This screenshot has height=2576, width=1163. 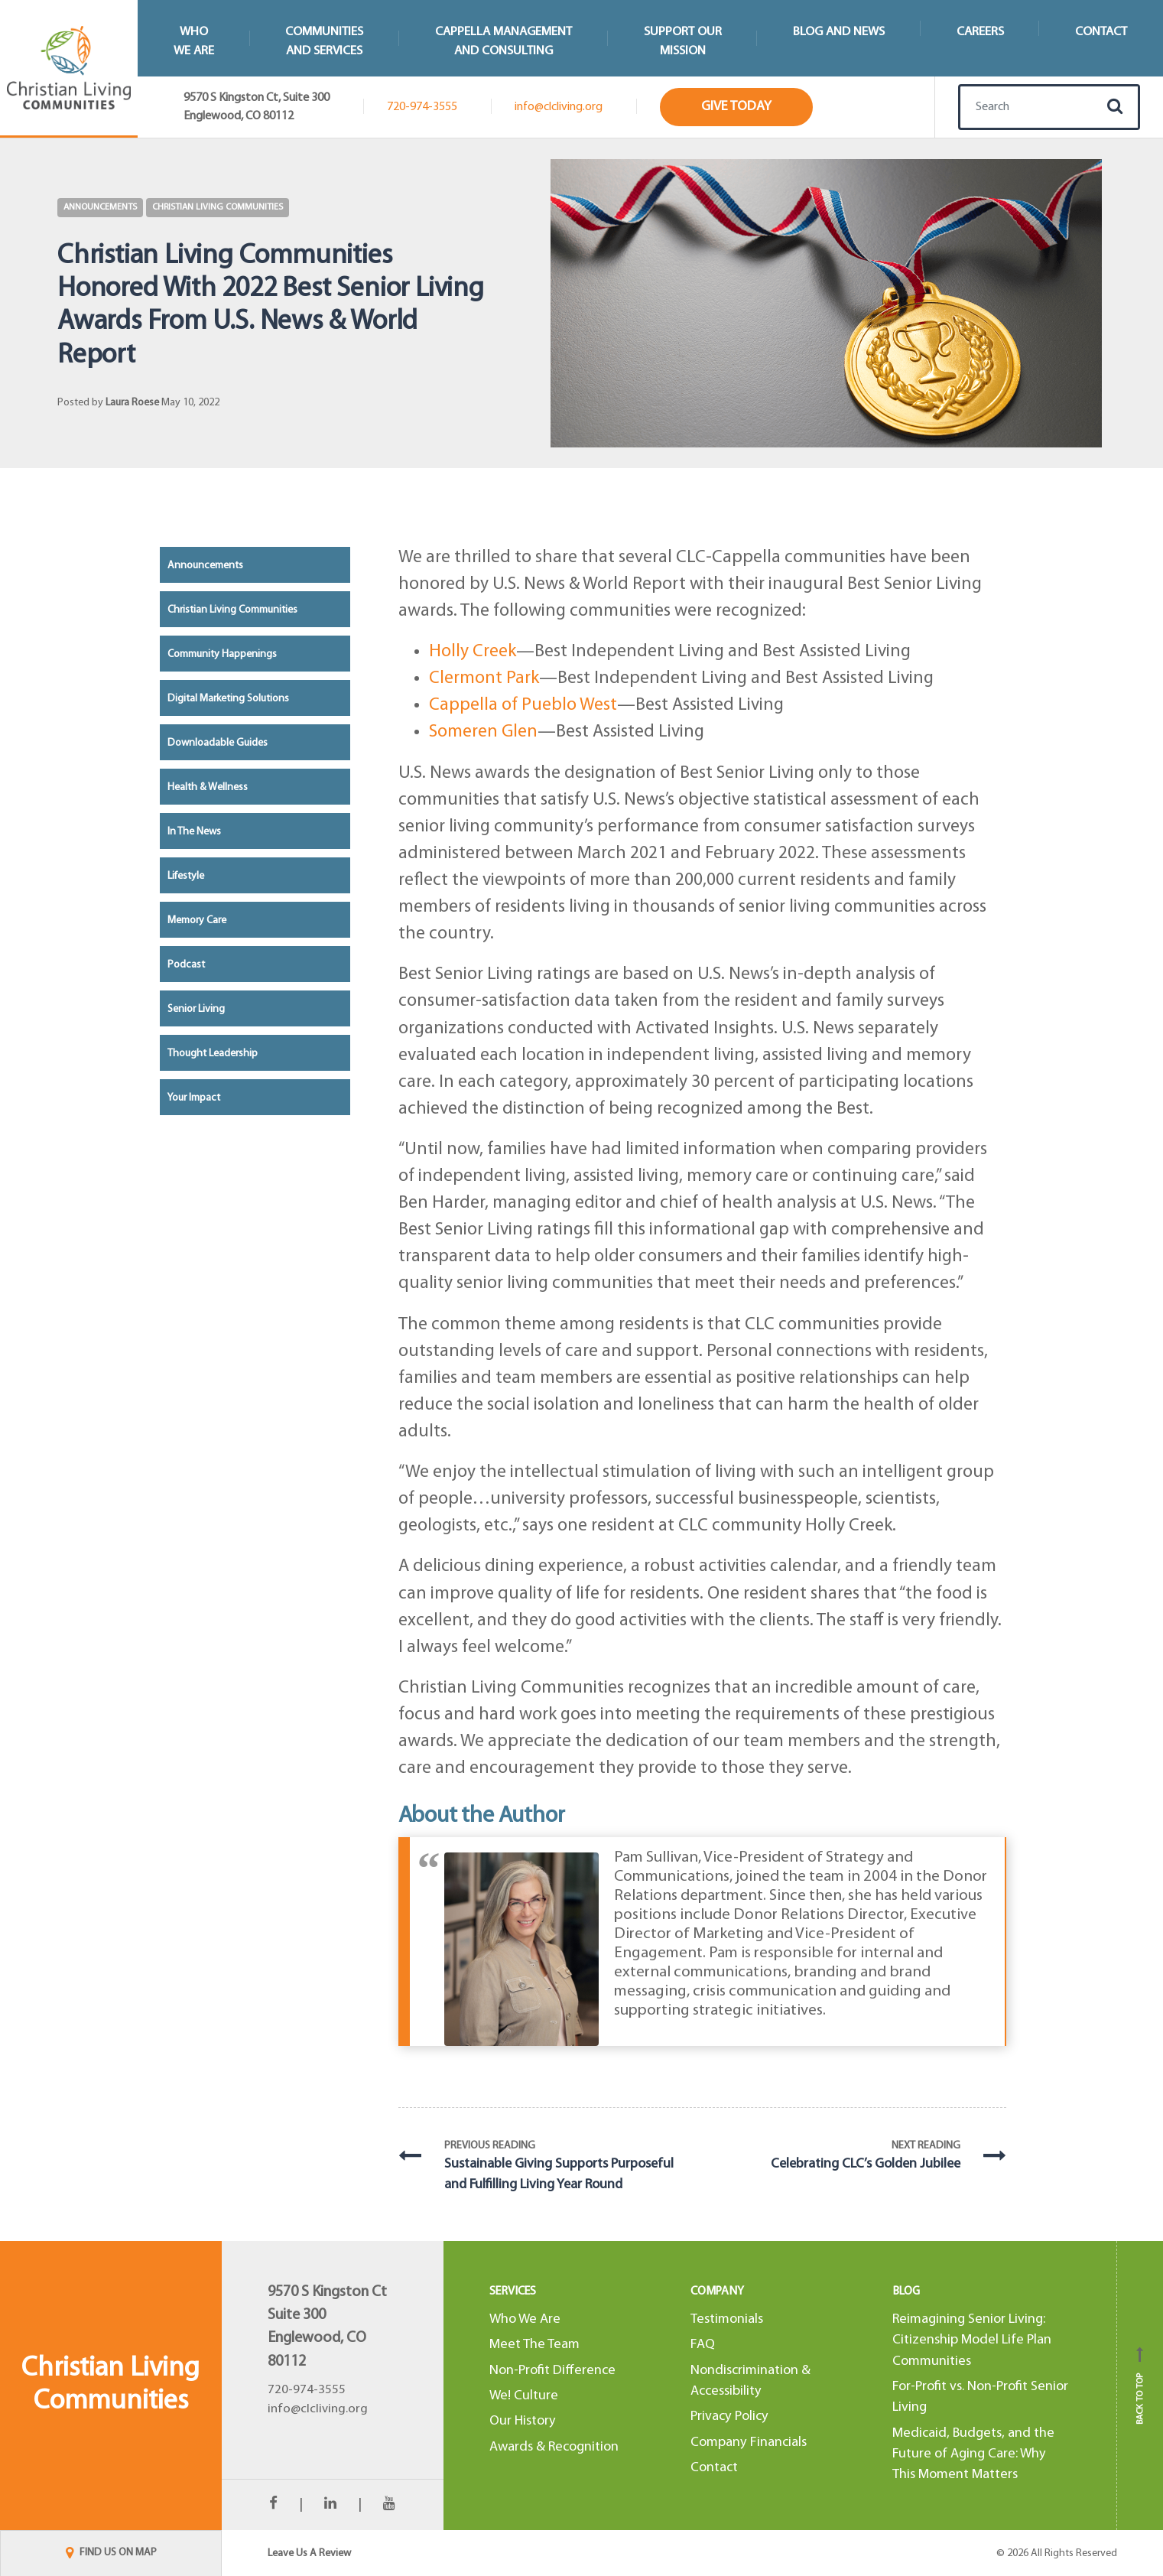 What do you see at coordinates (217, 743) in the screenshot?
I see `Downloadable Guides` at bounding box center [217, 743].